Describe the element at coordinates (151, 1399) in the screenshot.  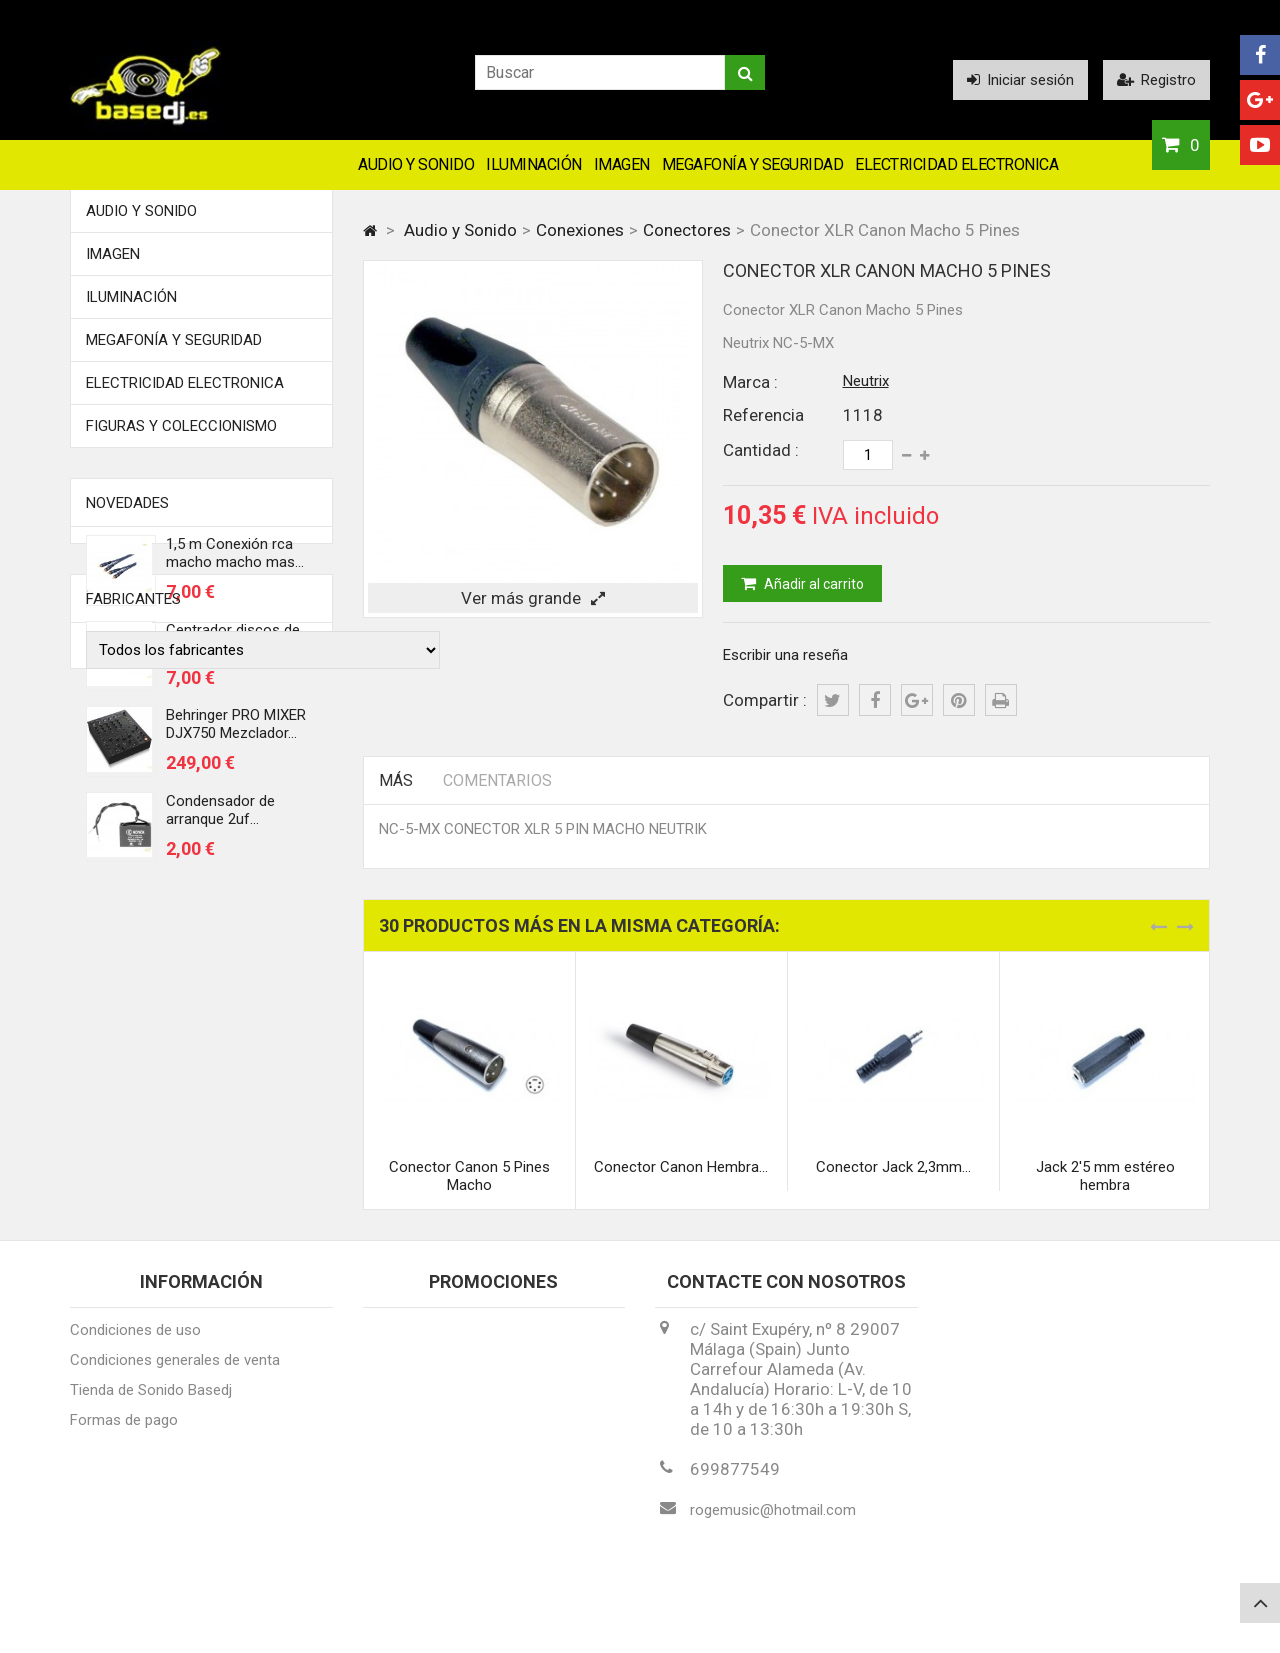
I see `Tienda de Sonido Basedj` at that location.